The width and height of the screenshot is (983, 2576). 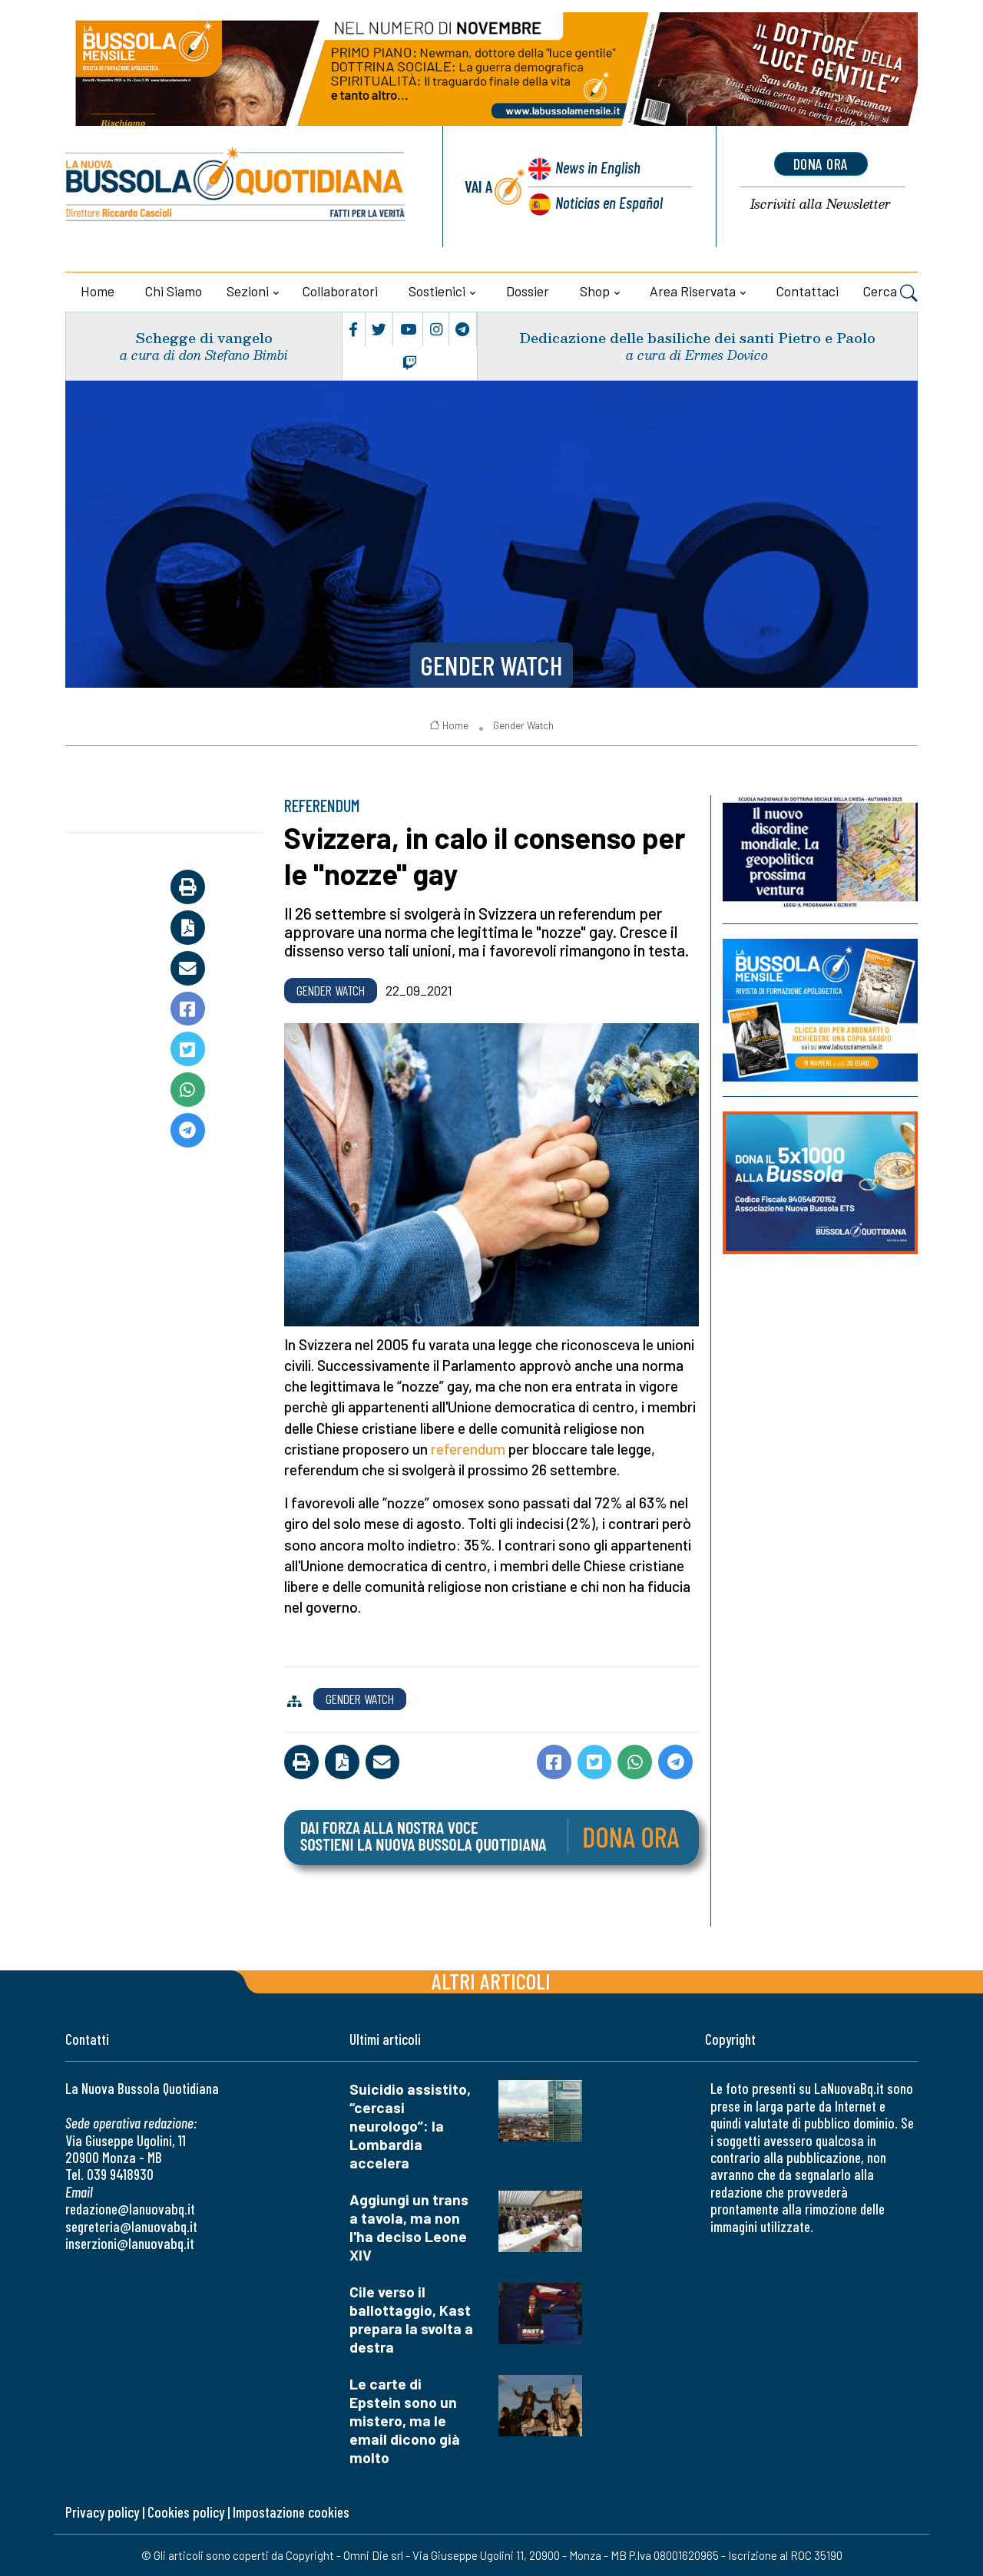 What do you see at coordinates (204, 337) in the screenshot?
I see `Schegge di vangelo` at bounding box center [204, 337].